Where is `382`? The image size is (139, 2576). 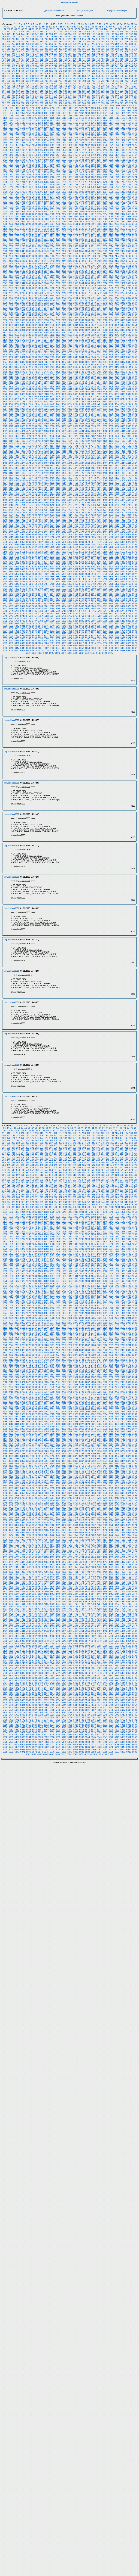 382 is located at coordinates (51, 54).